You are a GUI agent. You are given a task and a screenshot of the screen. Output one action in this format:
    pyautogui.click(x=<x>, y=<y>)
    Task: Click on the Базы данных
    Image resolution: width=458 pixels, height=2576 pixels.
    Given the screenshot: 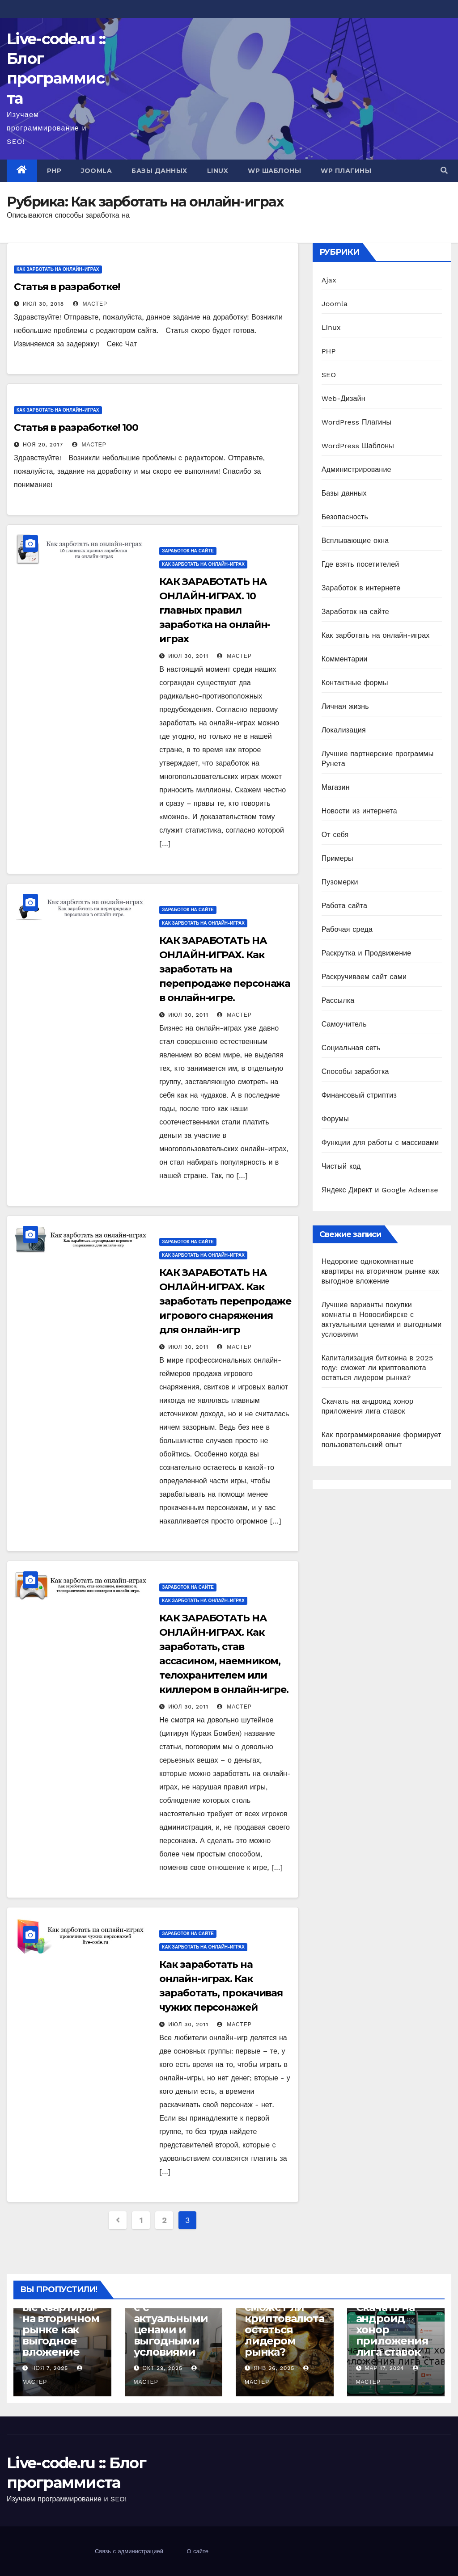 What is the action you would take?
    pyautogui.click(x=159, y=171)
    